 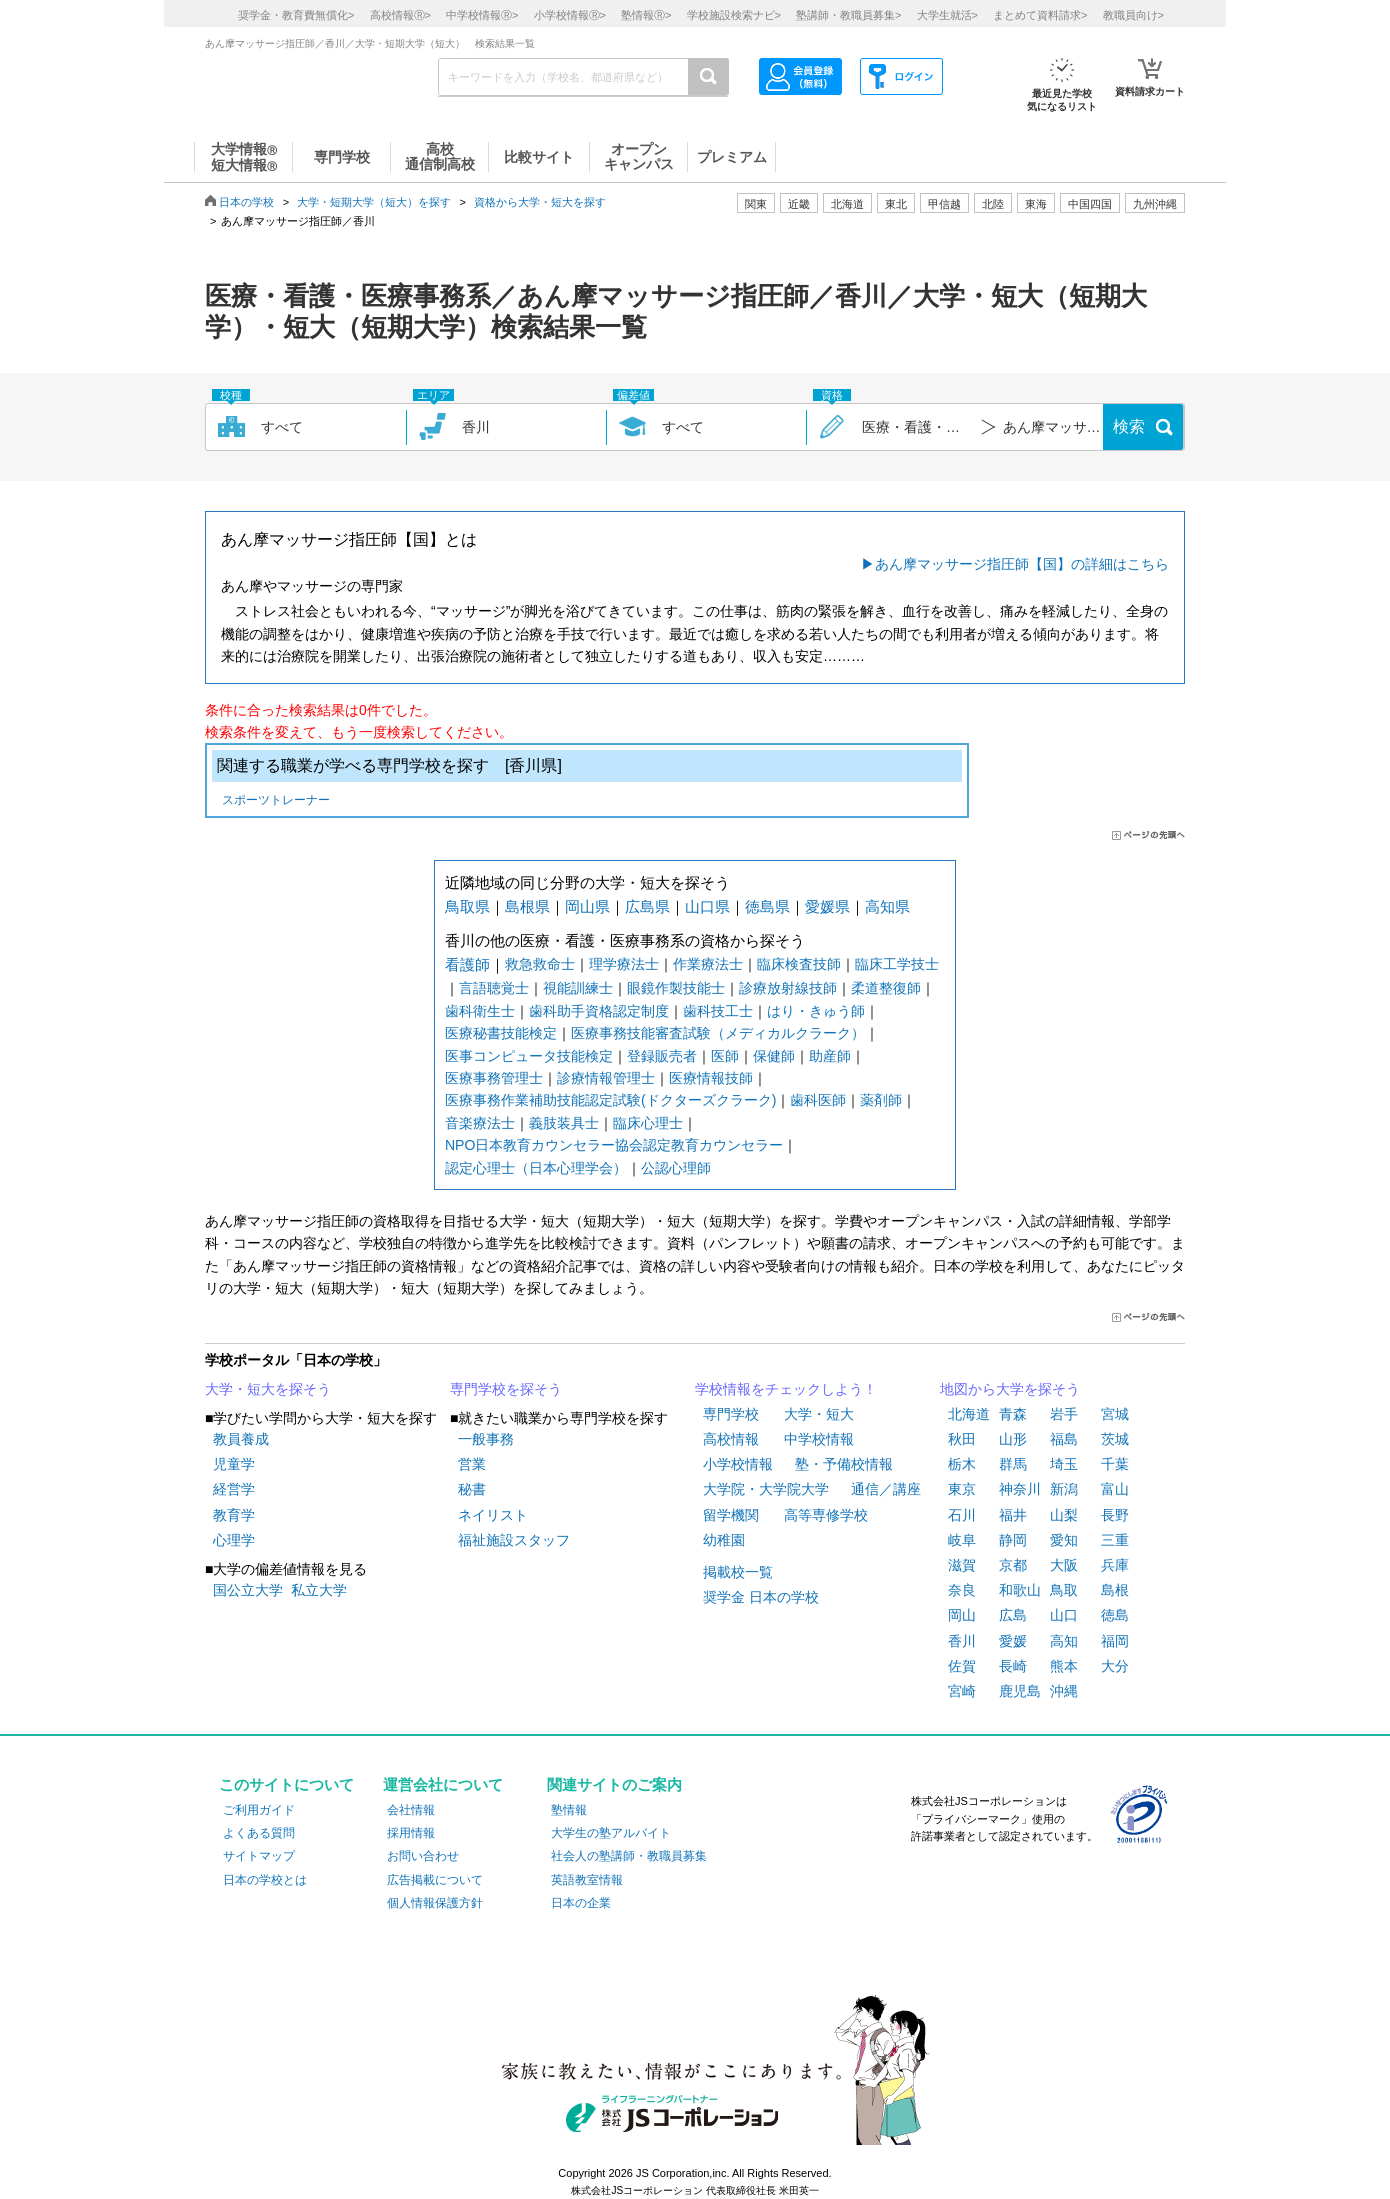 I want to click on 学校施設検索ナビ>, so click(x=734, y=15).